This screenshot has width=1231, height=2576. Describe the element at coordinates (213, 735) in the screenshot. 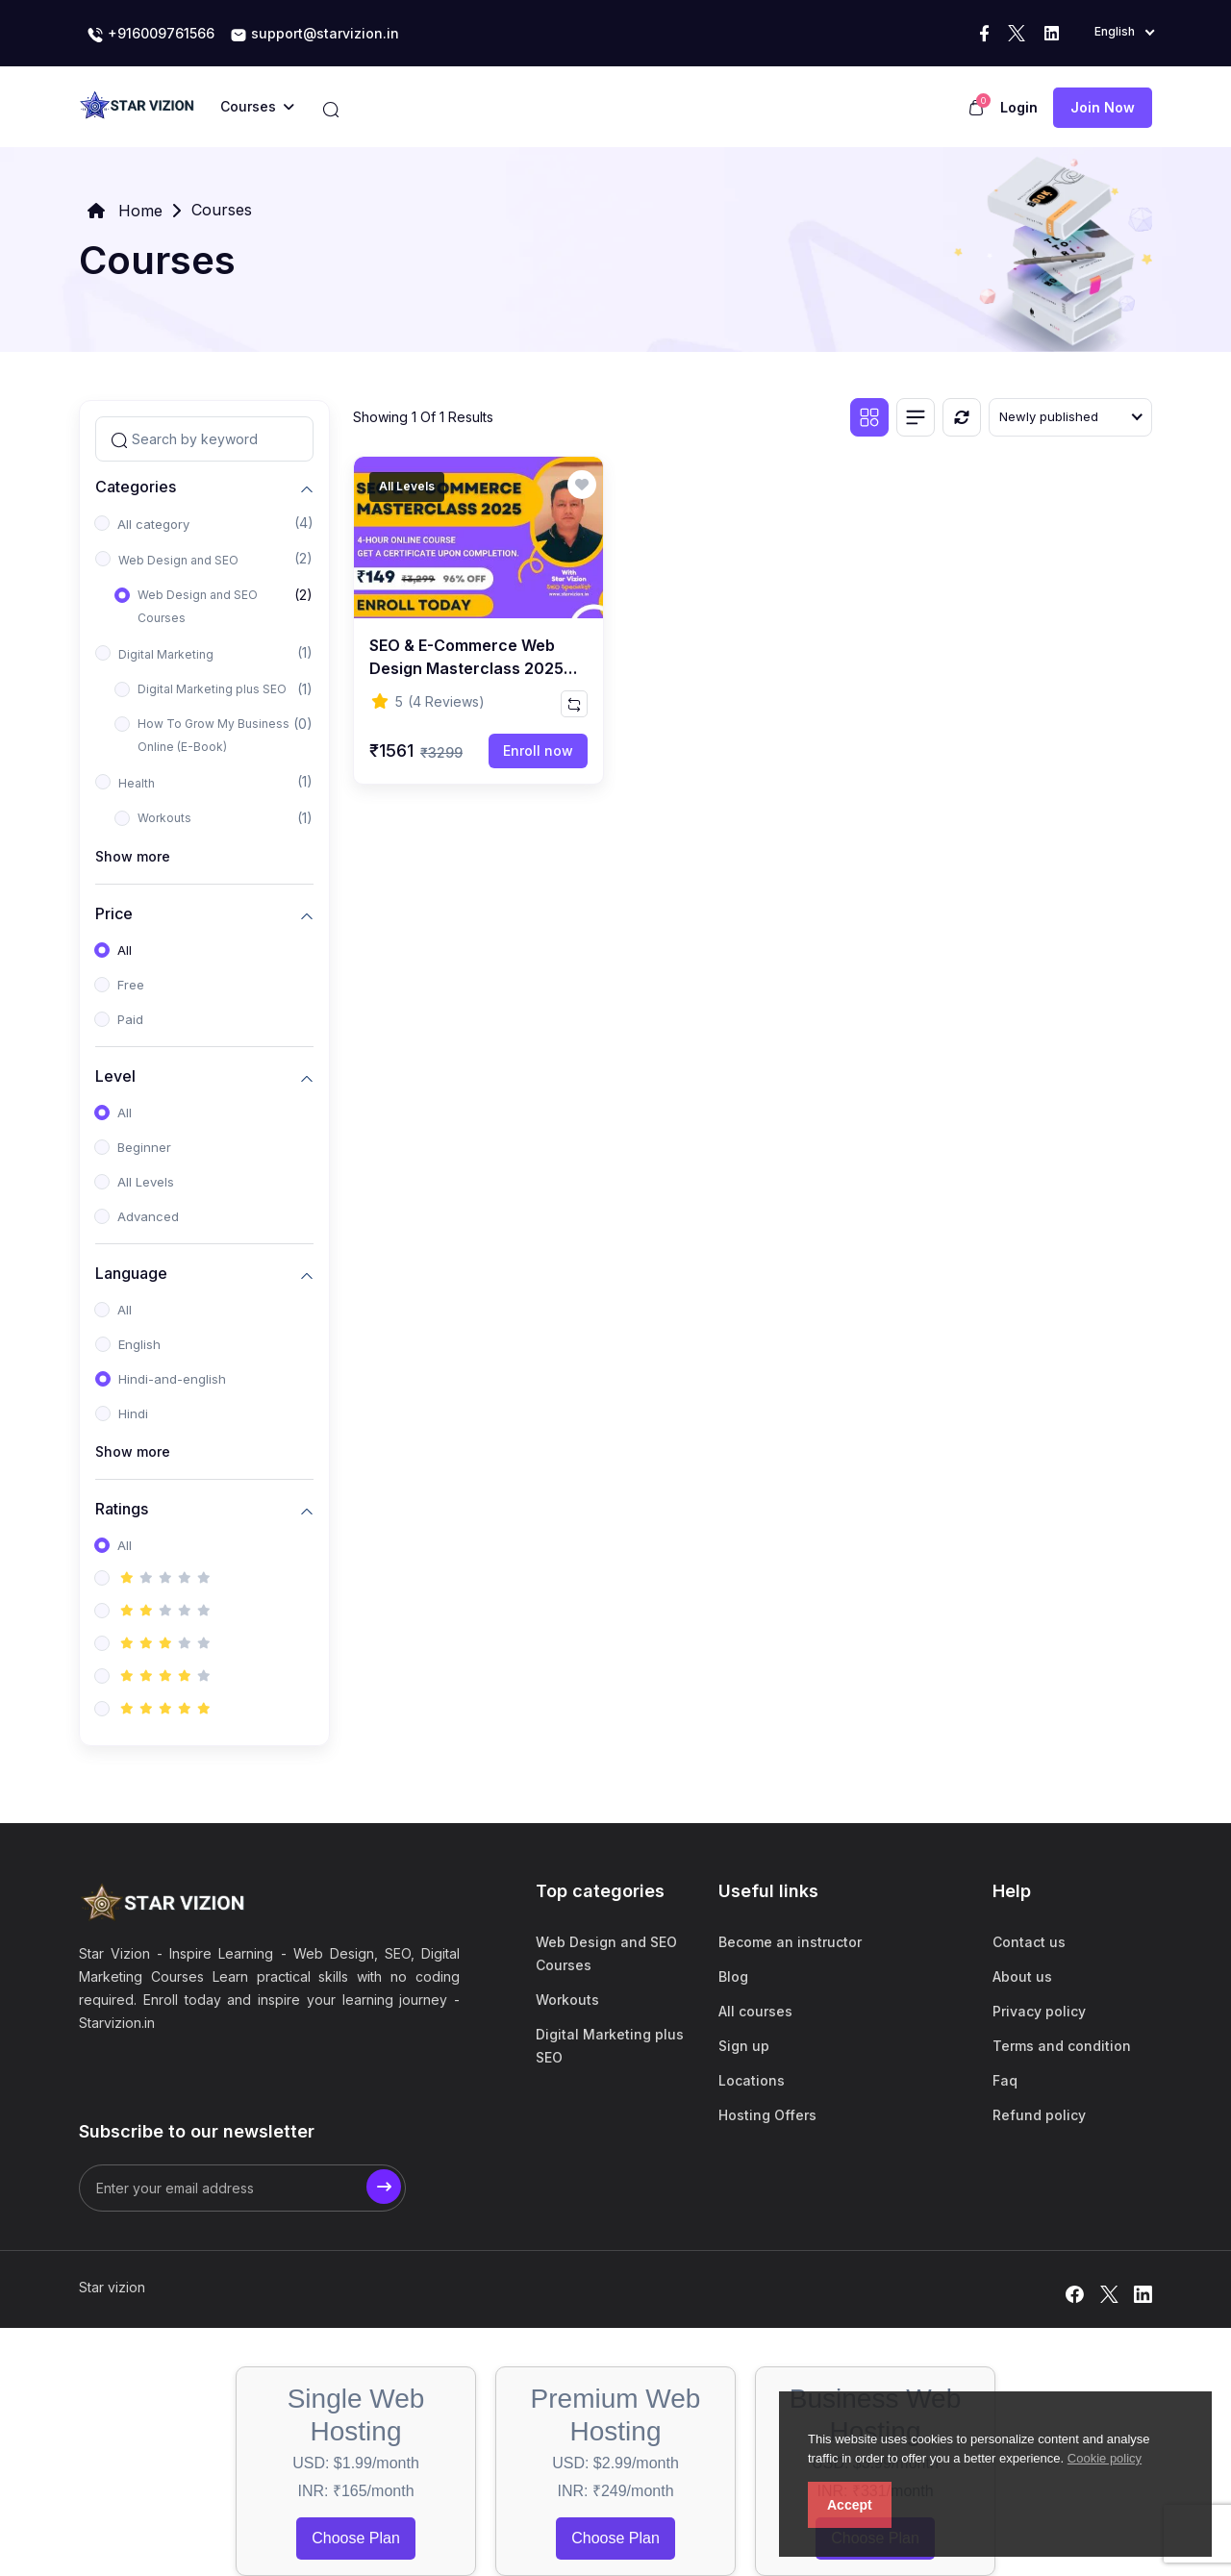

I see `How To Grow My Business Online (E-Book)` at that location.